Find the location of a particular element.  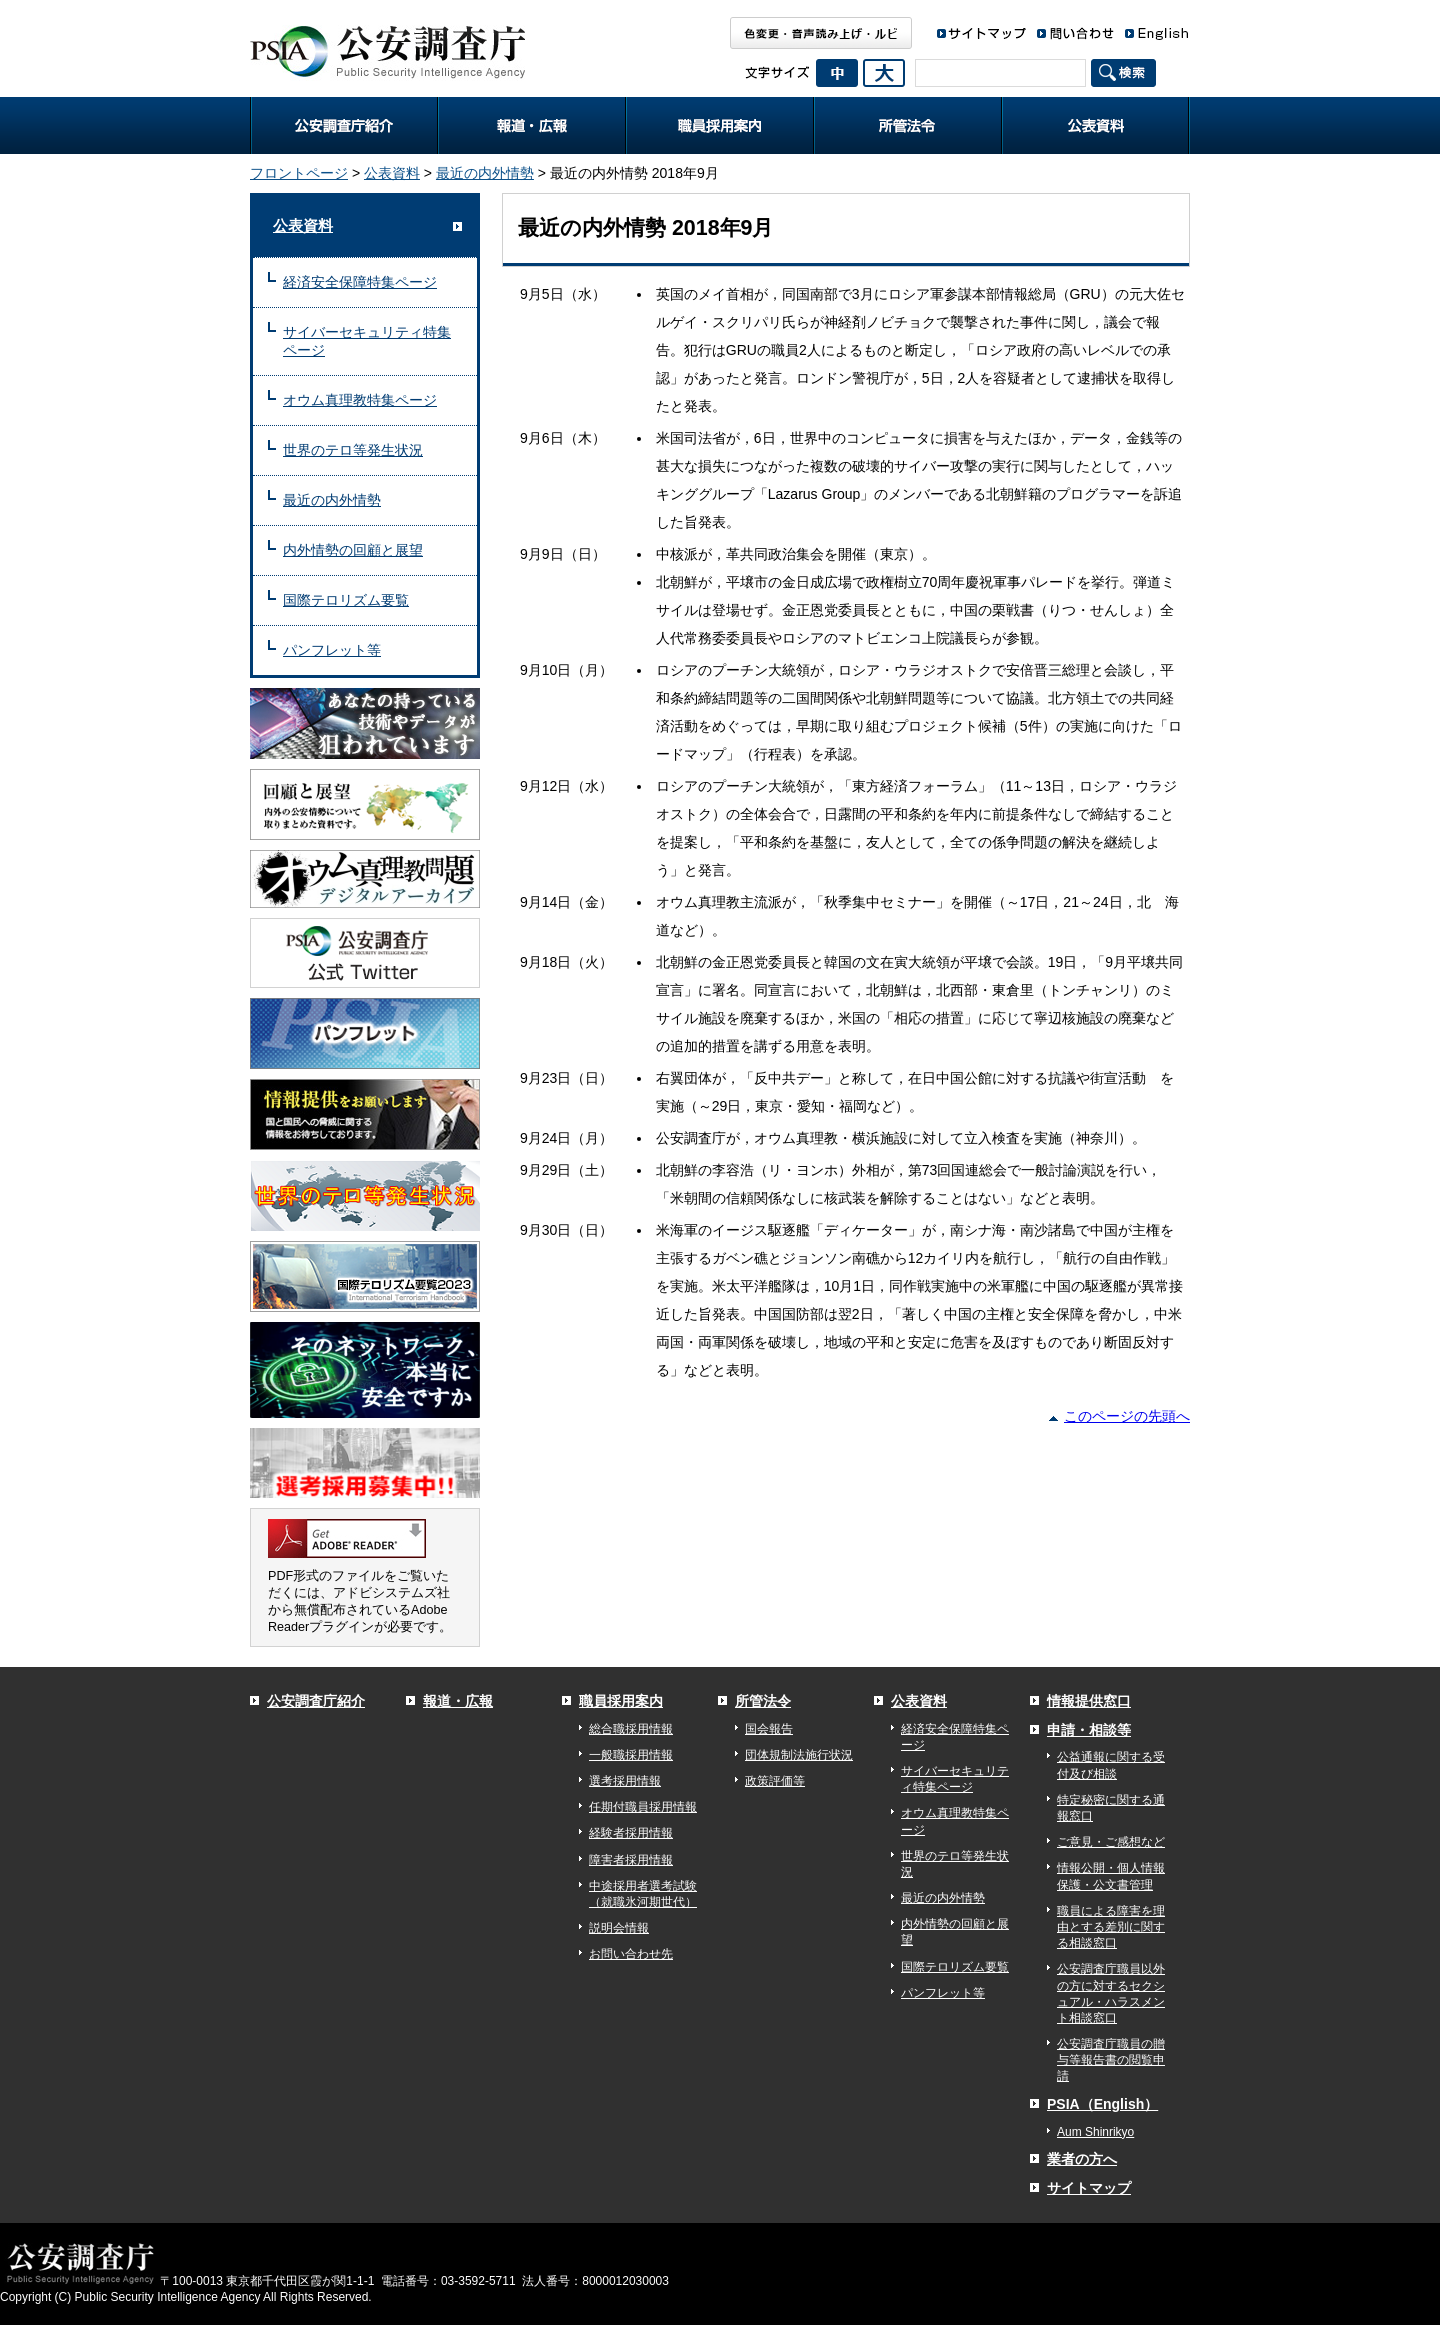

報道・広報 is located at coordinates (532, 125).